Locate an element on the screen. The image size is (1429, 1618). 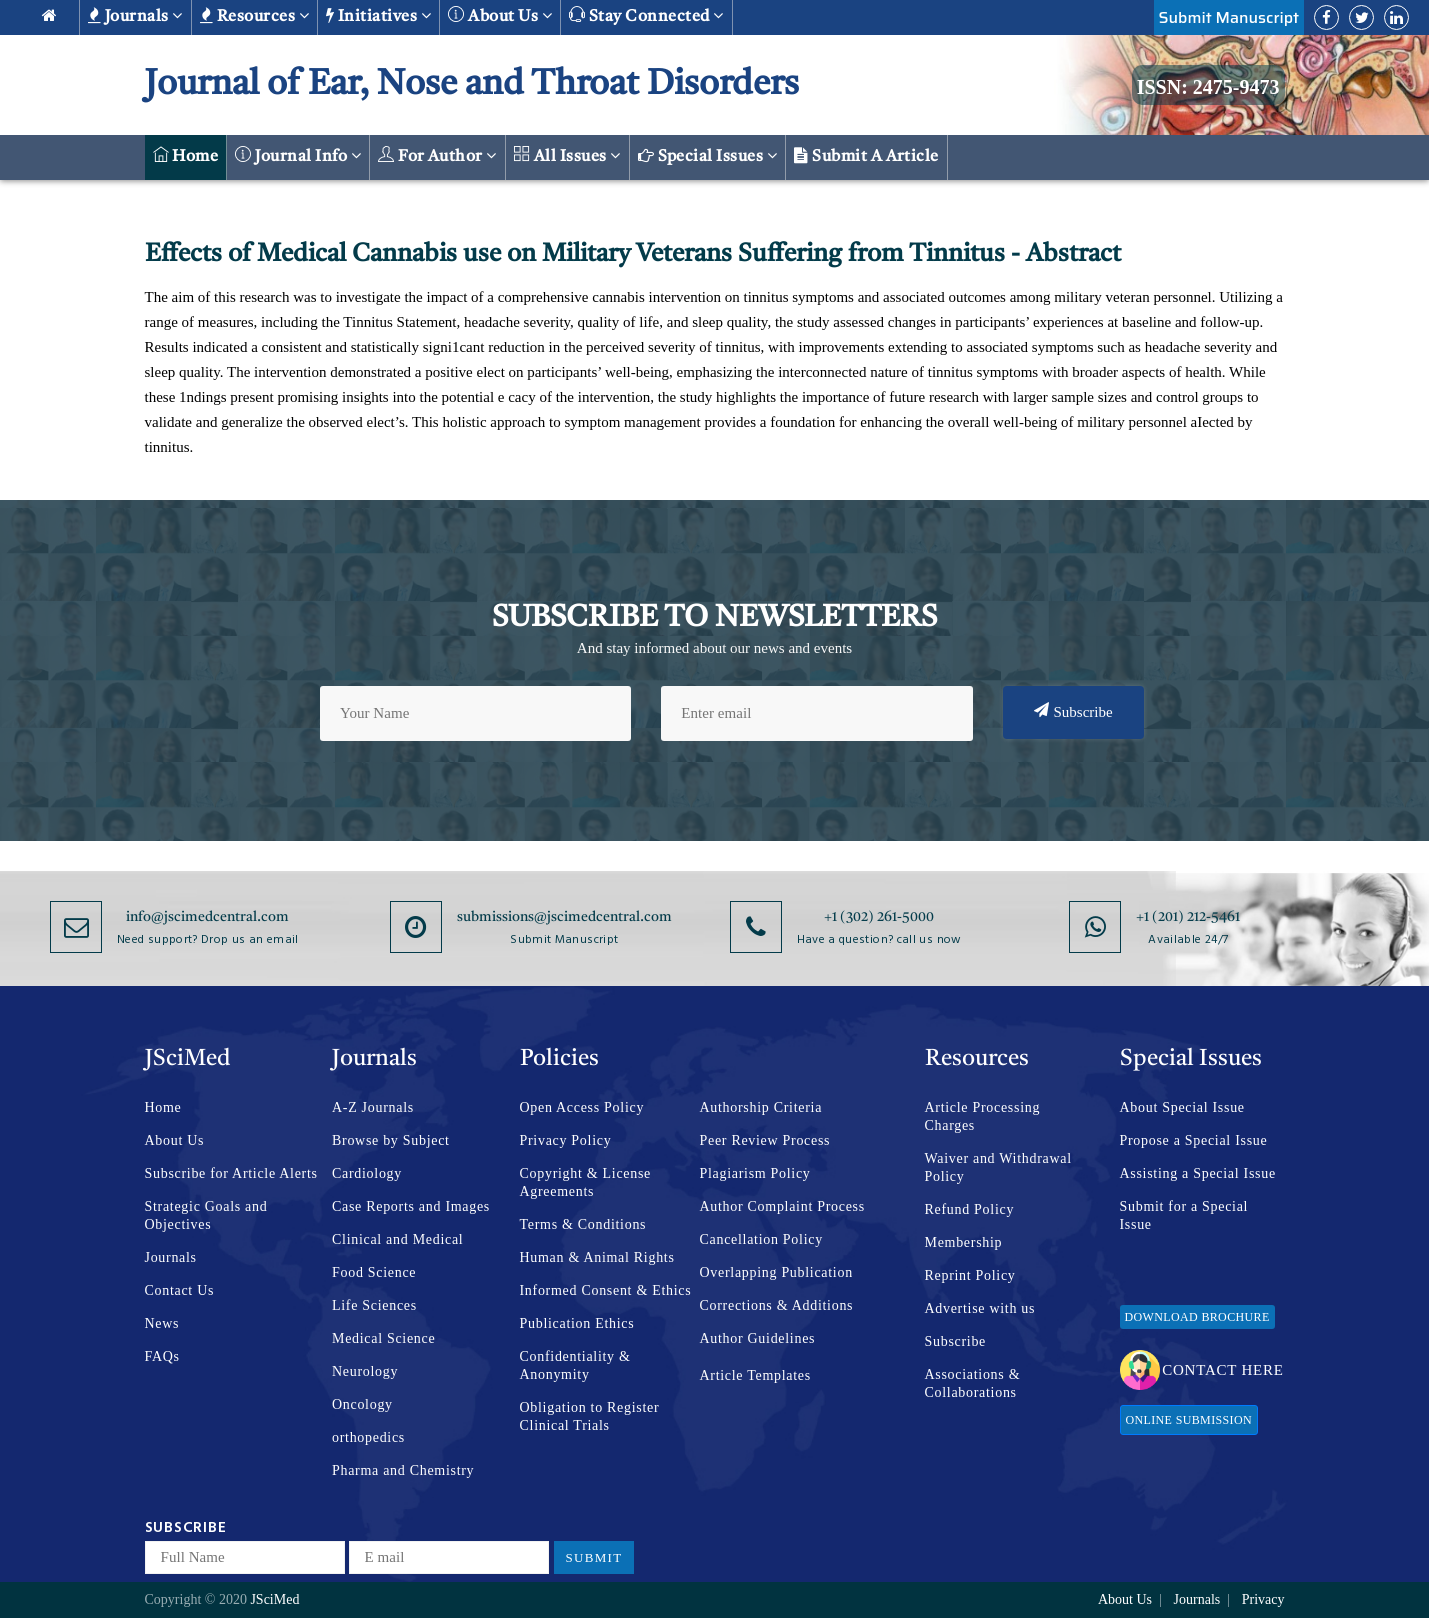
Refund Policy is located at coordinates (970, 1209).